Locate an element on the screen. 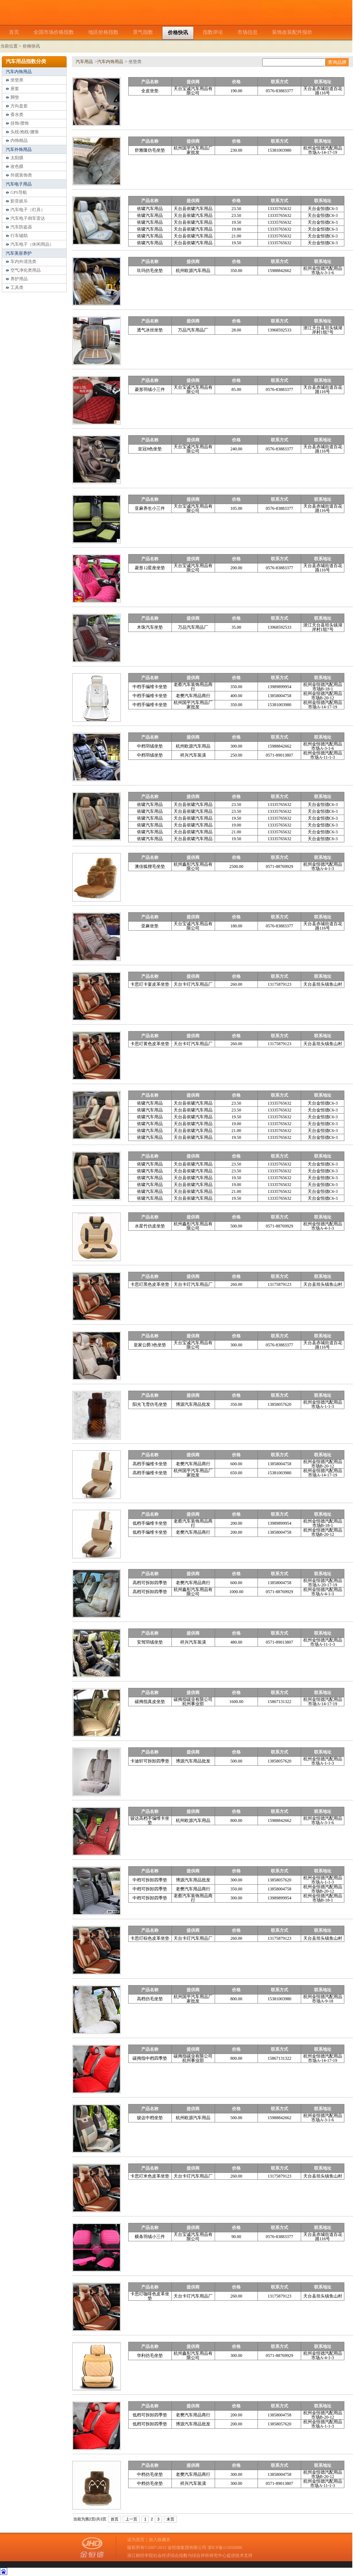 The width and height of the screenshot is (353, 2576). 香水类 is located at coordinates (16, 114).